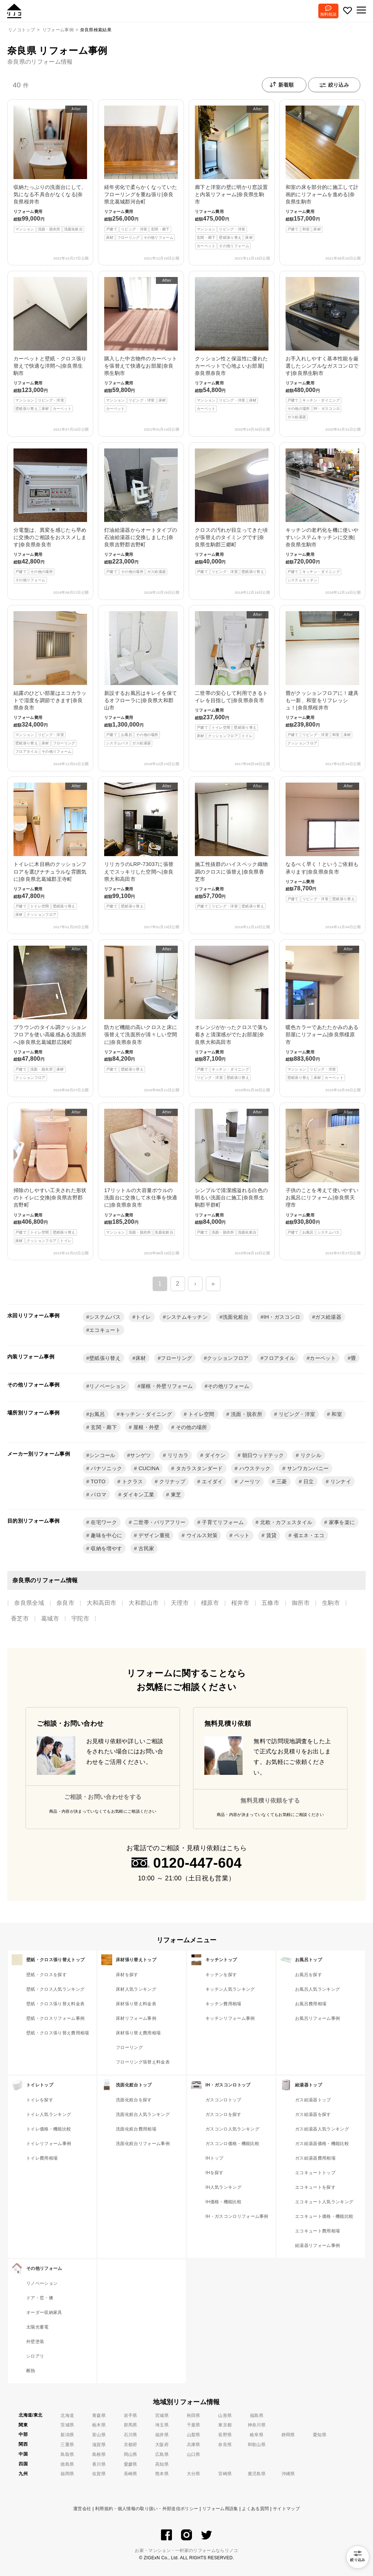 Image resolution: width=373 pixels, height=2576 pixels. Describe the element at coordinates (322, 1172) in the screenshot. I see `子供のことを考えて使いやすいお風呂にリフォーム|奈良県天理市` at that location.